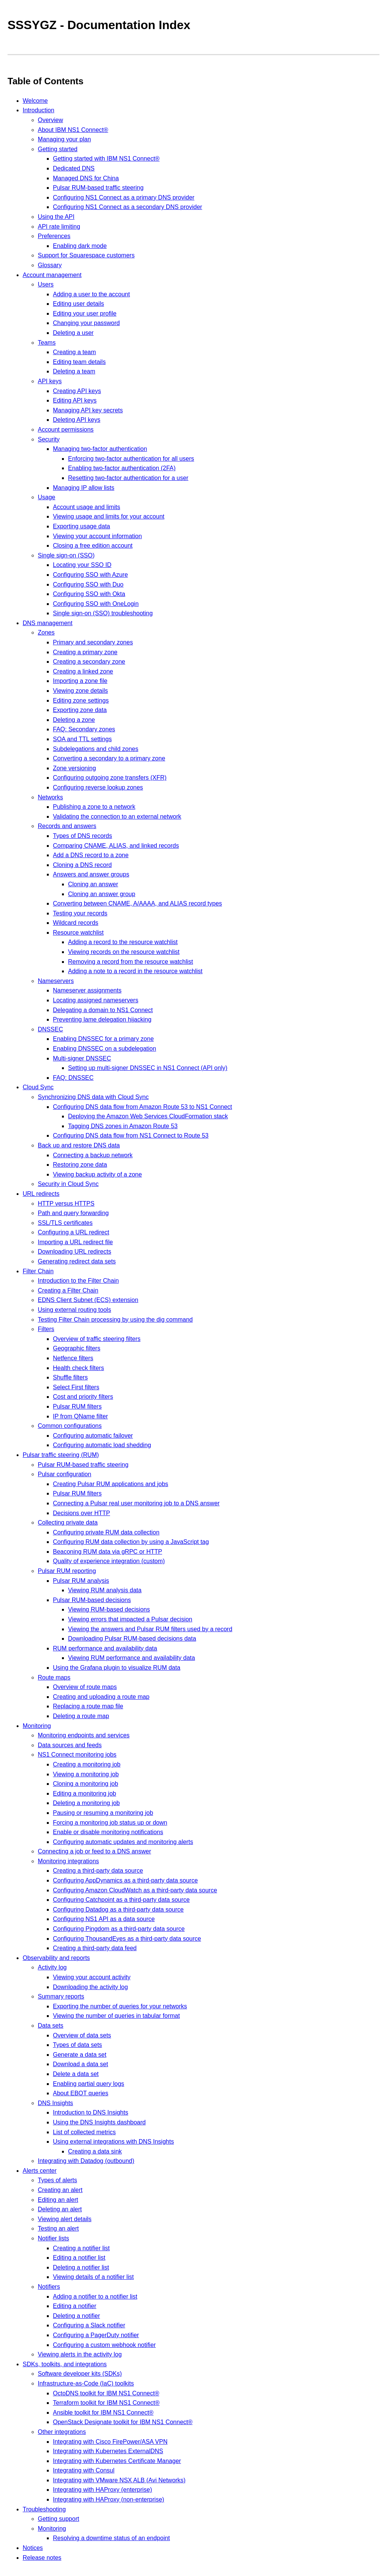 This screenshot has width=387, height=2576. Describe the element at coordinates (103, 1010) in the screenshot. I see `Delegating a domain to NS1 Connect` at that location.